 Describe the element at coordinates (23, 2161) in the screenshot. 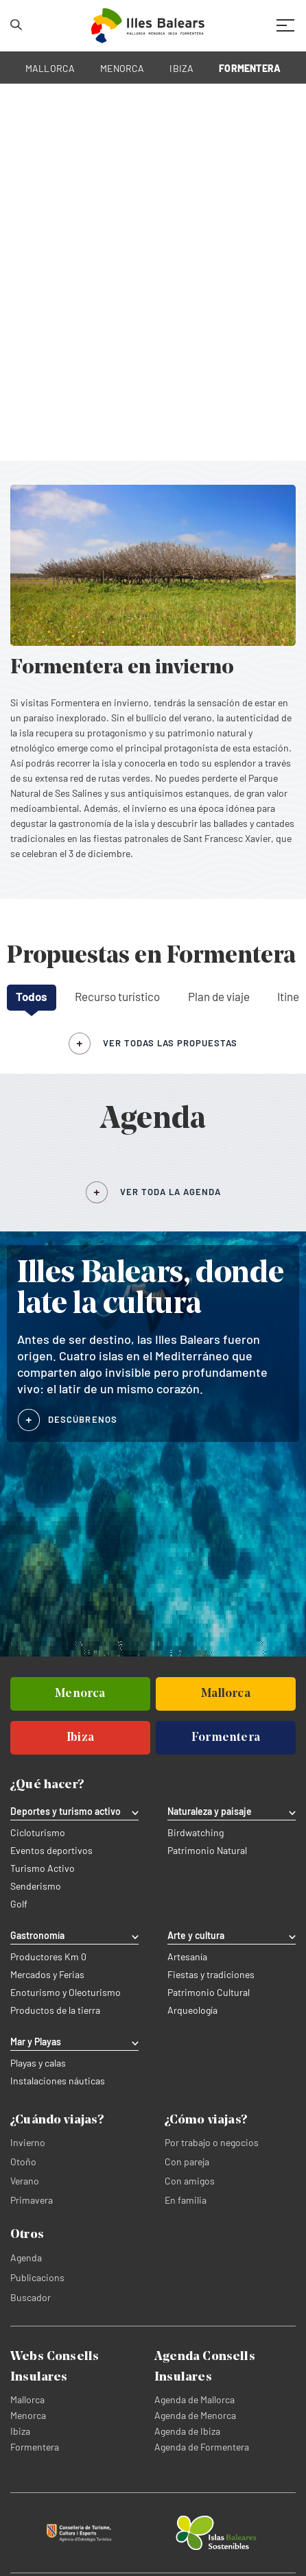

I see `Otoño` at that location.